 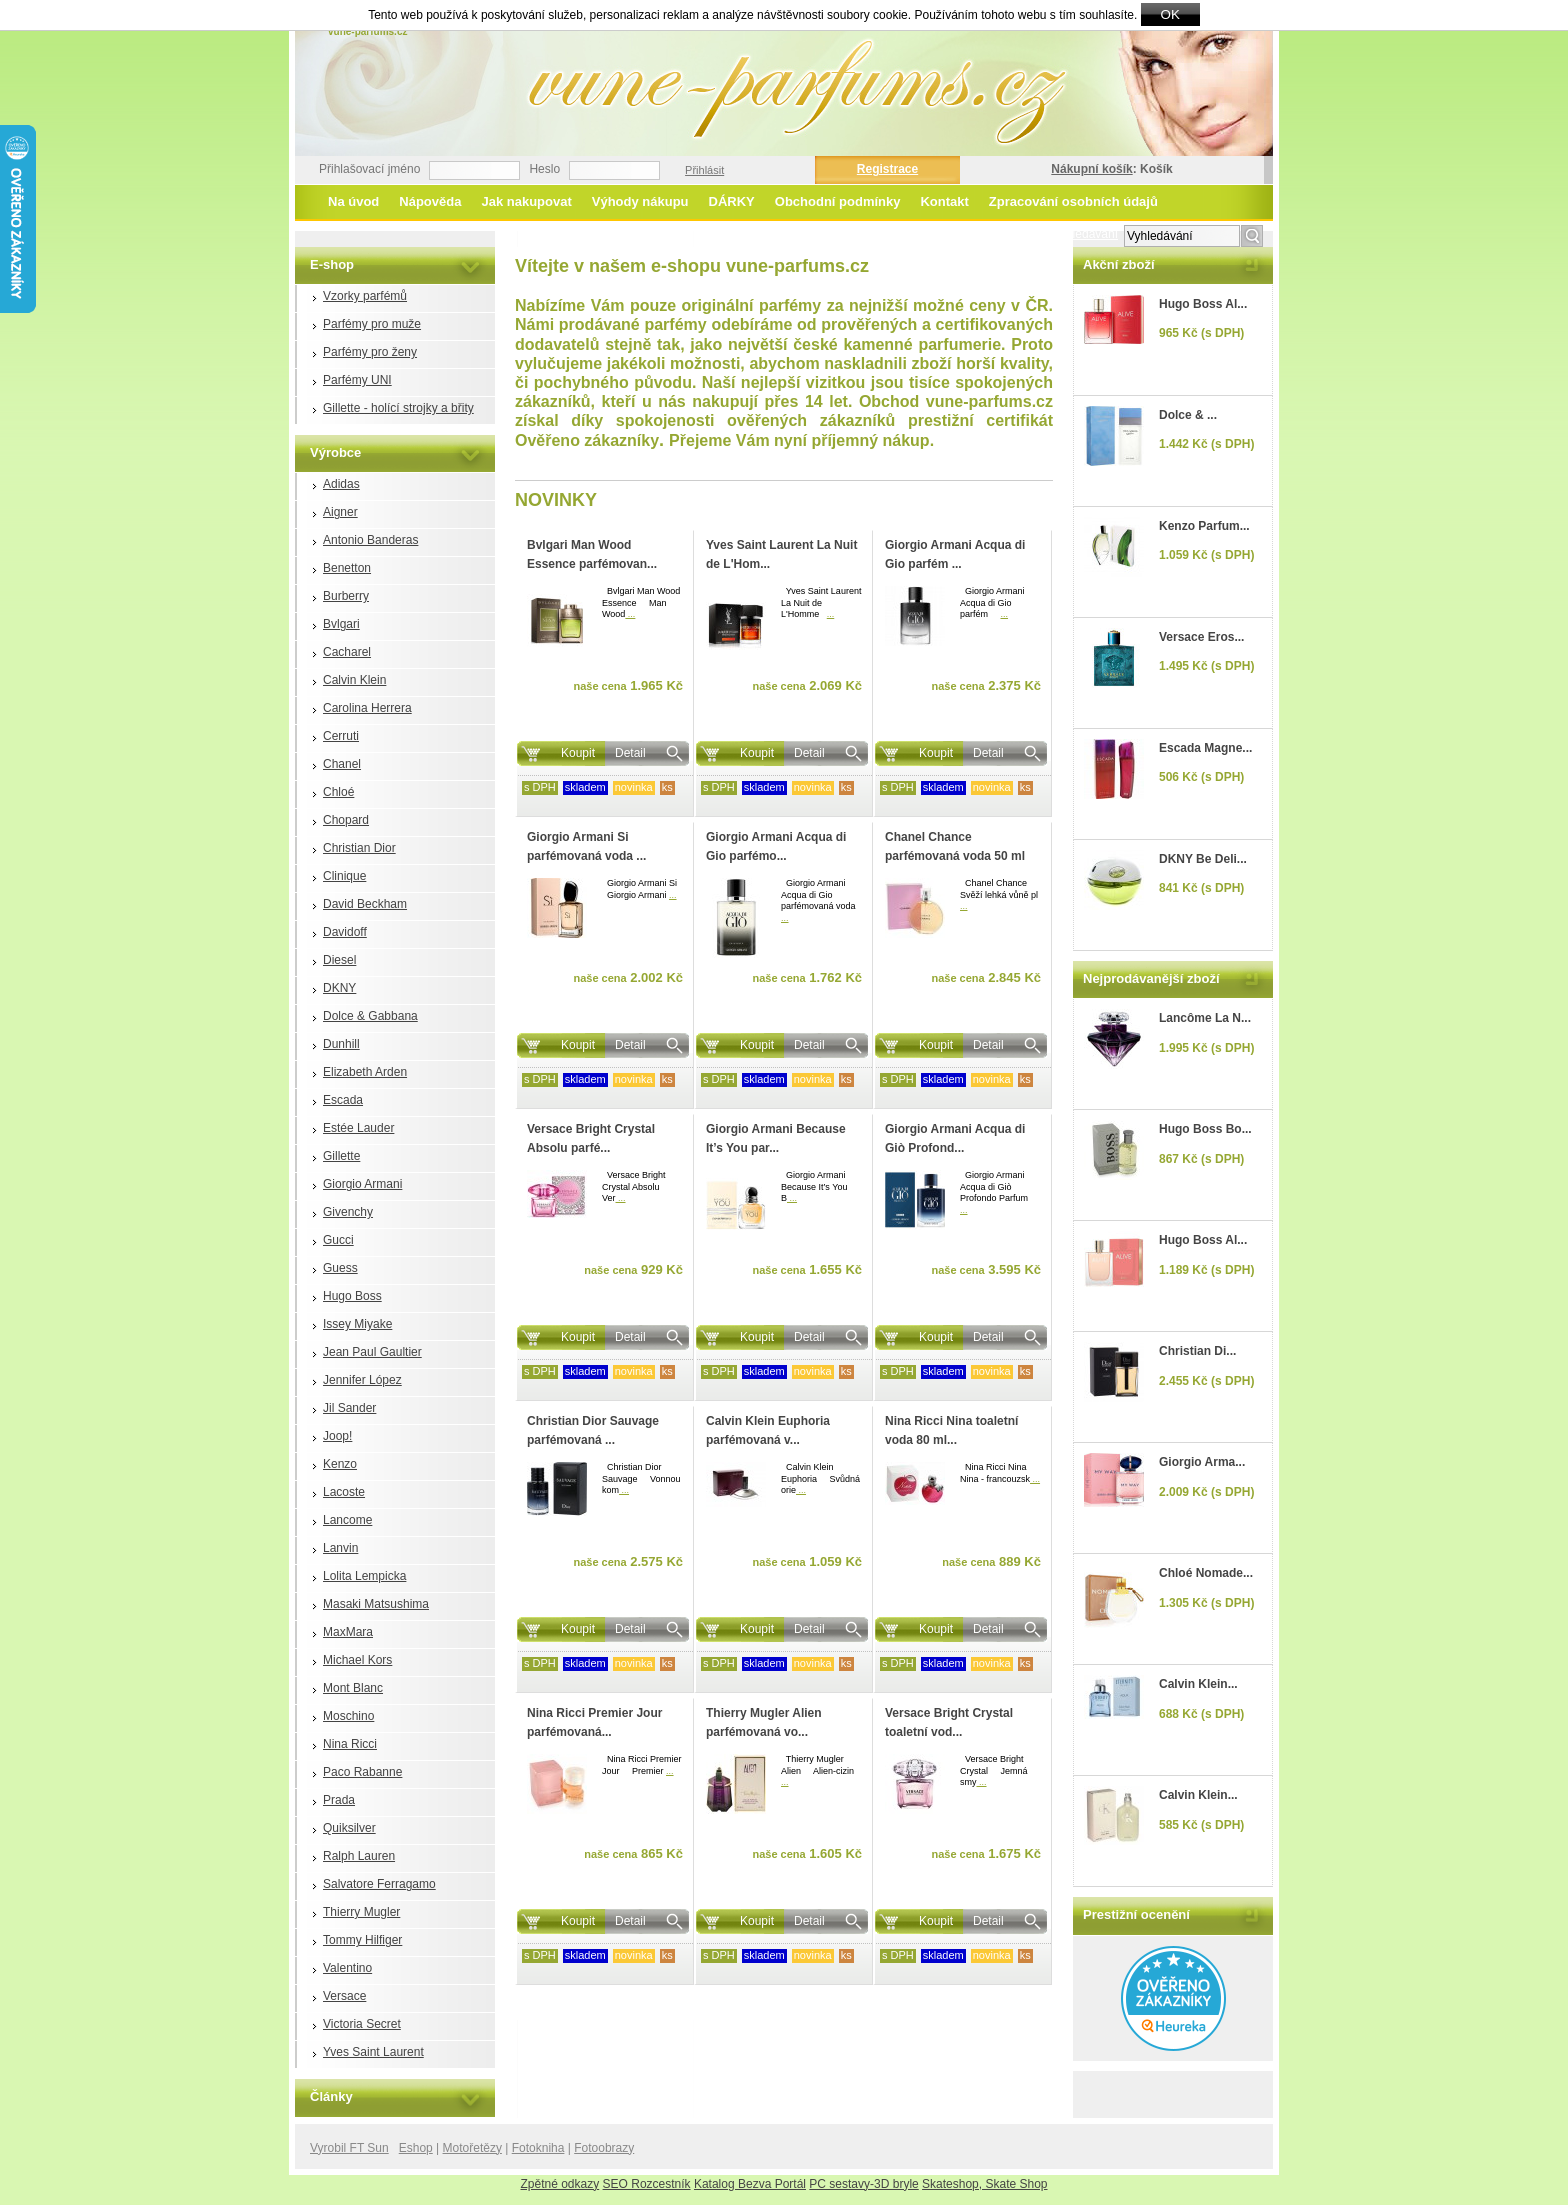 What do you see at coordinates (630, 614) in the screenshot?
I see `...` at bounding box center [630, 614].